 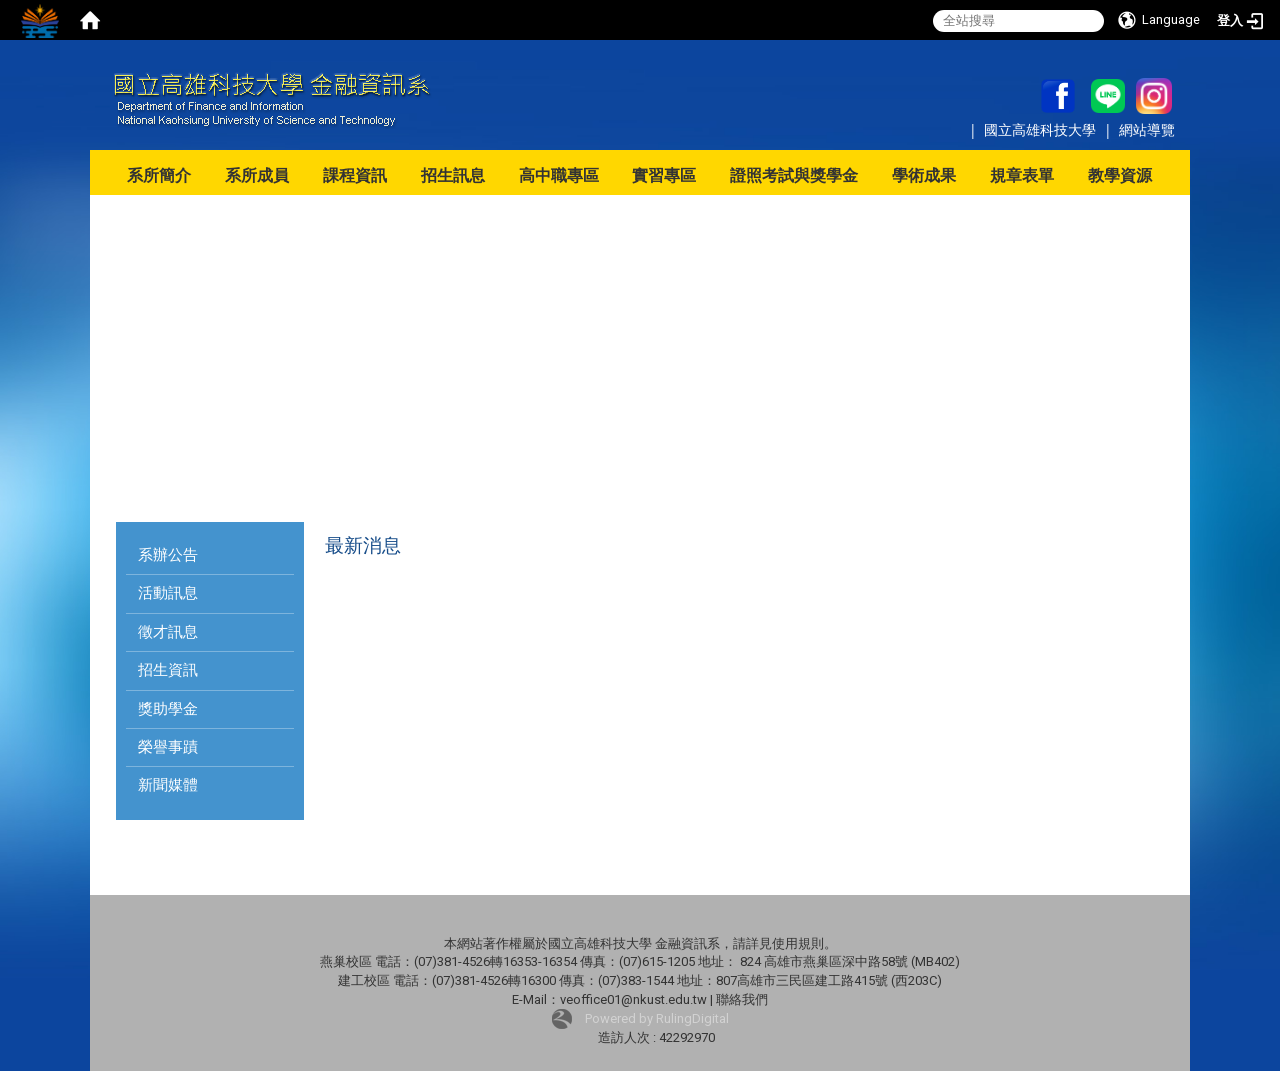 What do you see at coordinates (257, 175) in the screenshot?
I see `系所成員` at bounding box center [257, 175].